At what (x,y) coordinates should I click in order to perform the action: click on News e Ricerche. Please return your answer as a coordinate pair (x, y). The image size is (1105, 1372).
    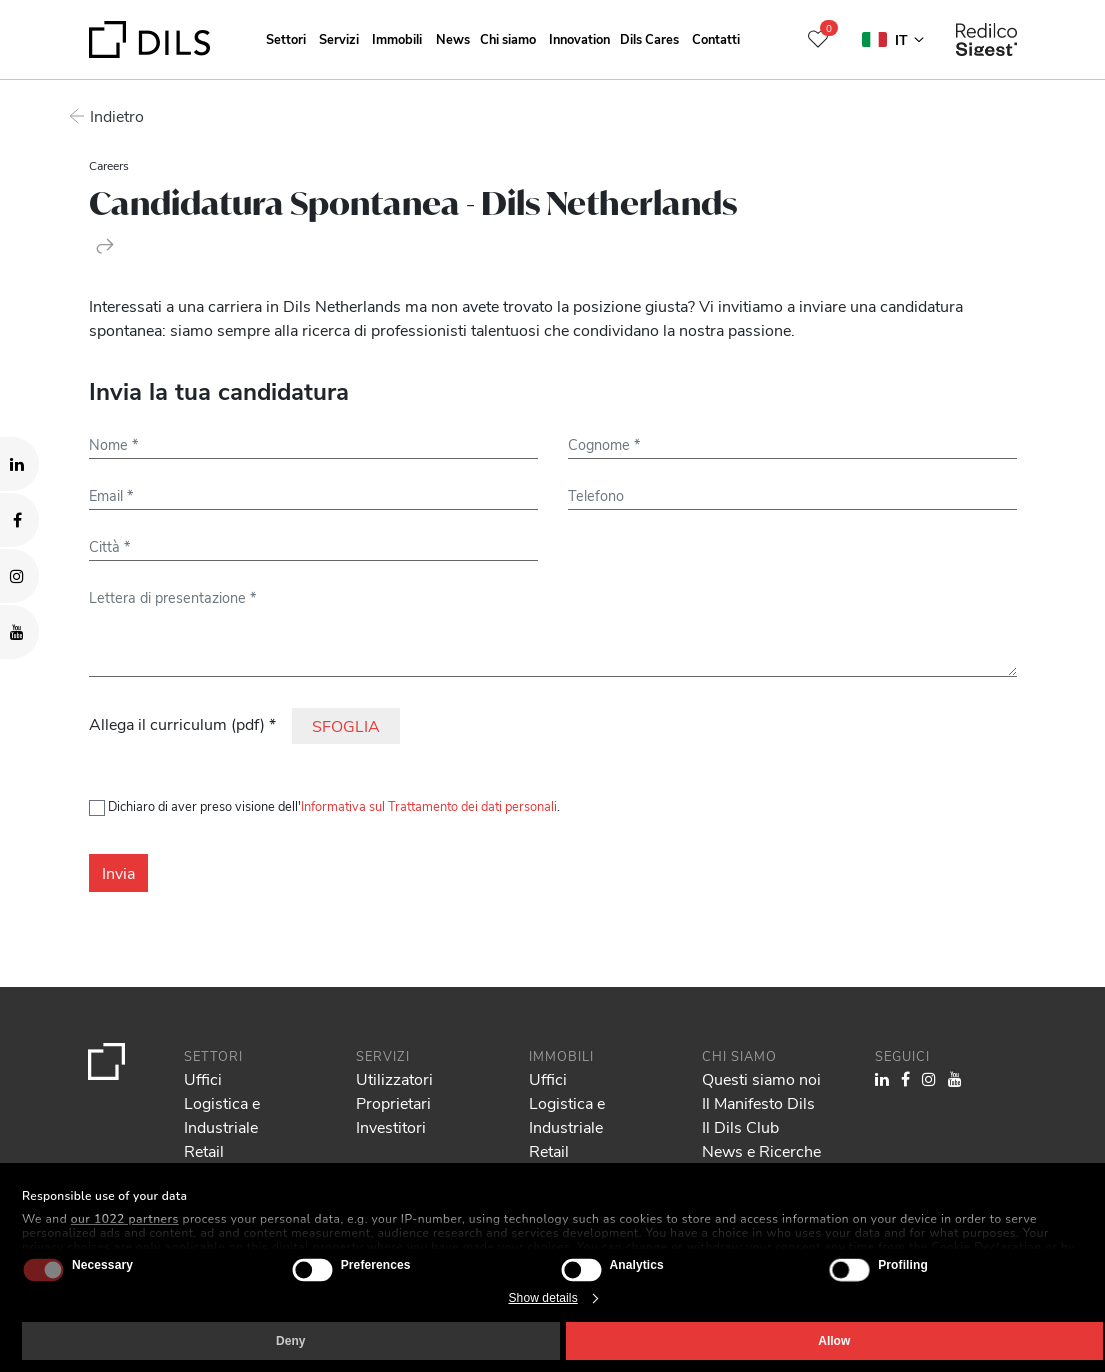
    Looking at the image, I should click on (761, 1150).